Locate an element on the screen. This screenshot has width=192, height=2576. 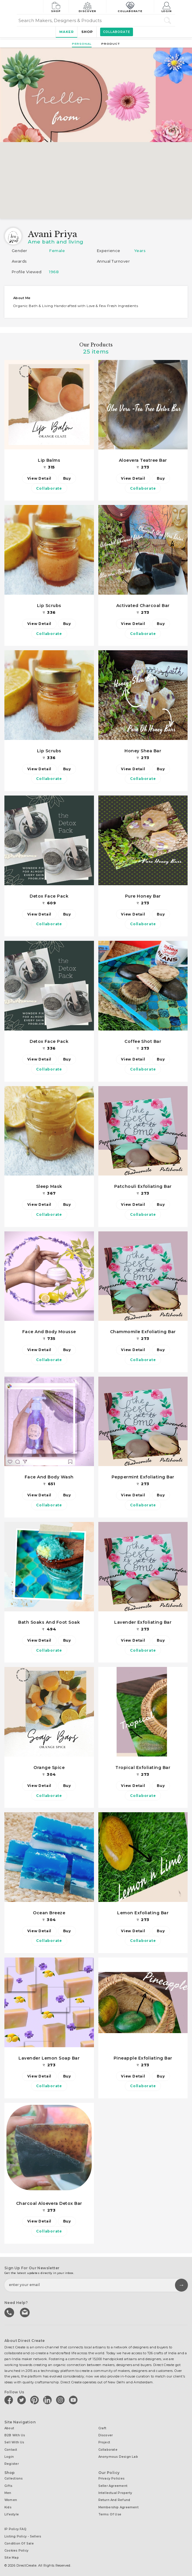
Lifestyle is located at coordinates (11, 2512).